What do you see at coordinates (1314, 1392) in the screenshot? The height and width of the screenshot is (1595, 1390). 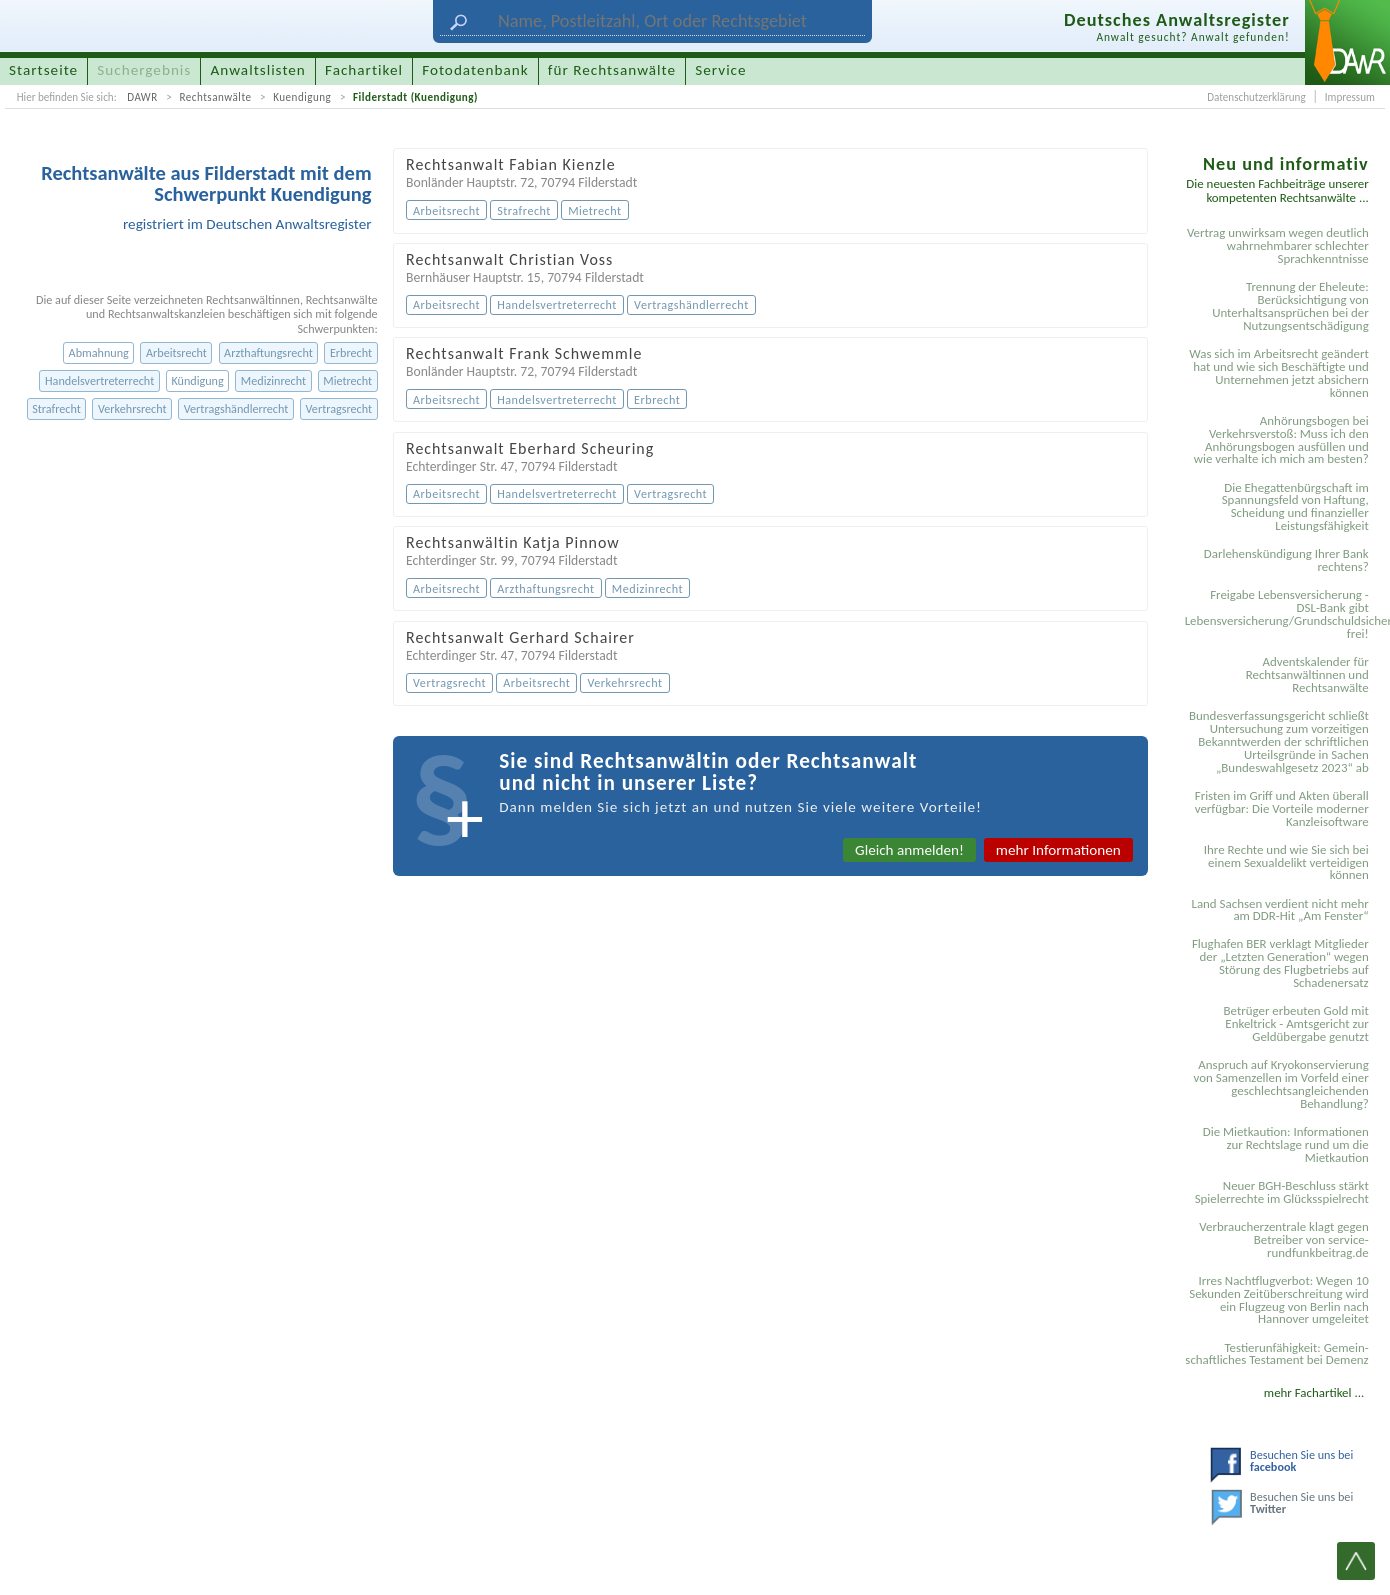 I see `mehr Fachartikel ...` at bounding box center [1314, 1392].